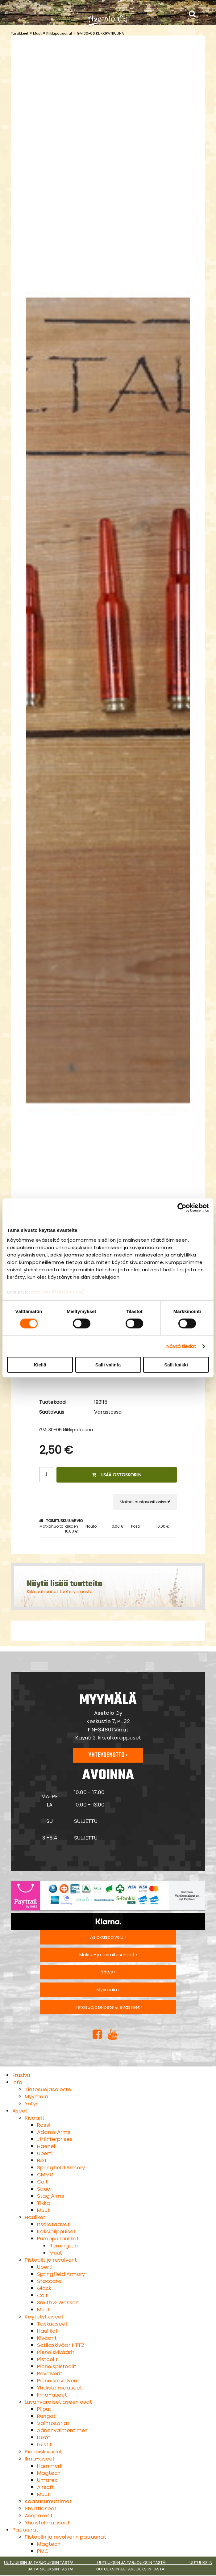  I want to click on Aseet, so click(19, 2110).